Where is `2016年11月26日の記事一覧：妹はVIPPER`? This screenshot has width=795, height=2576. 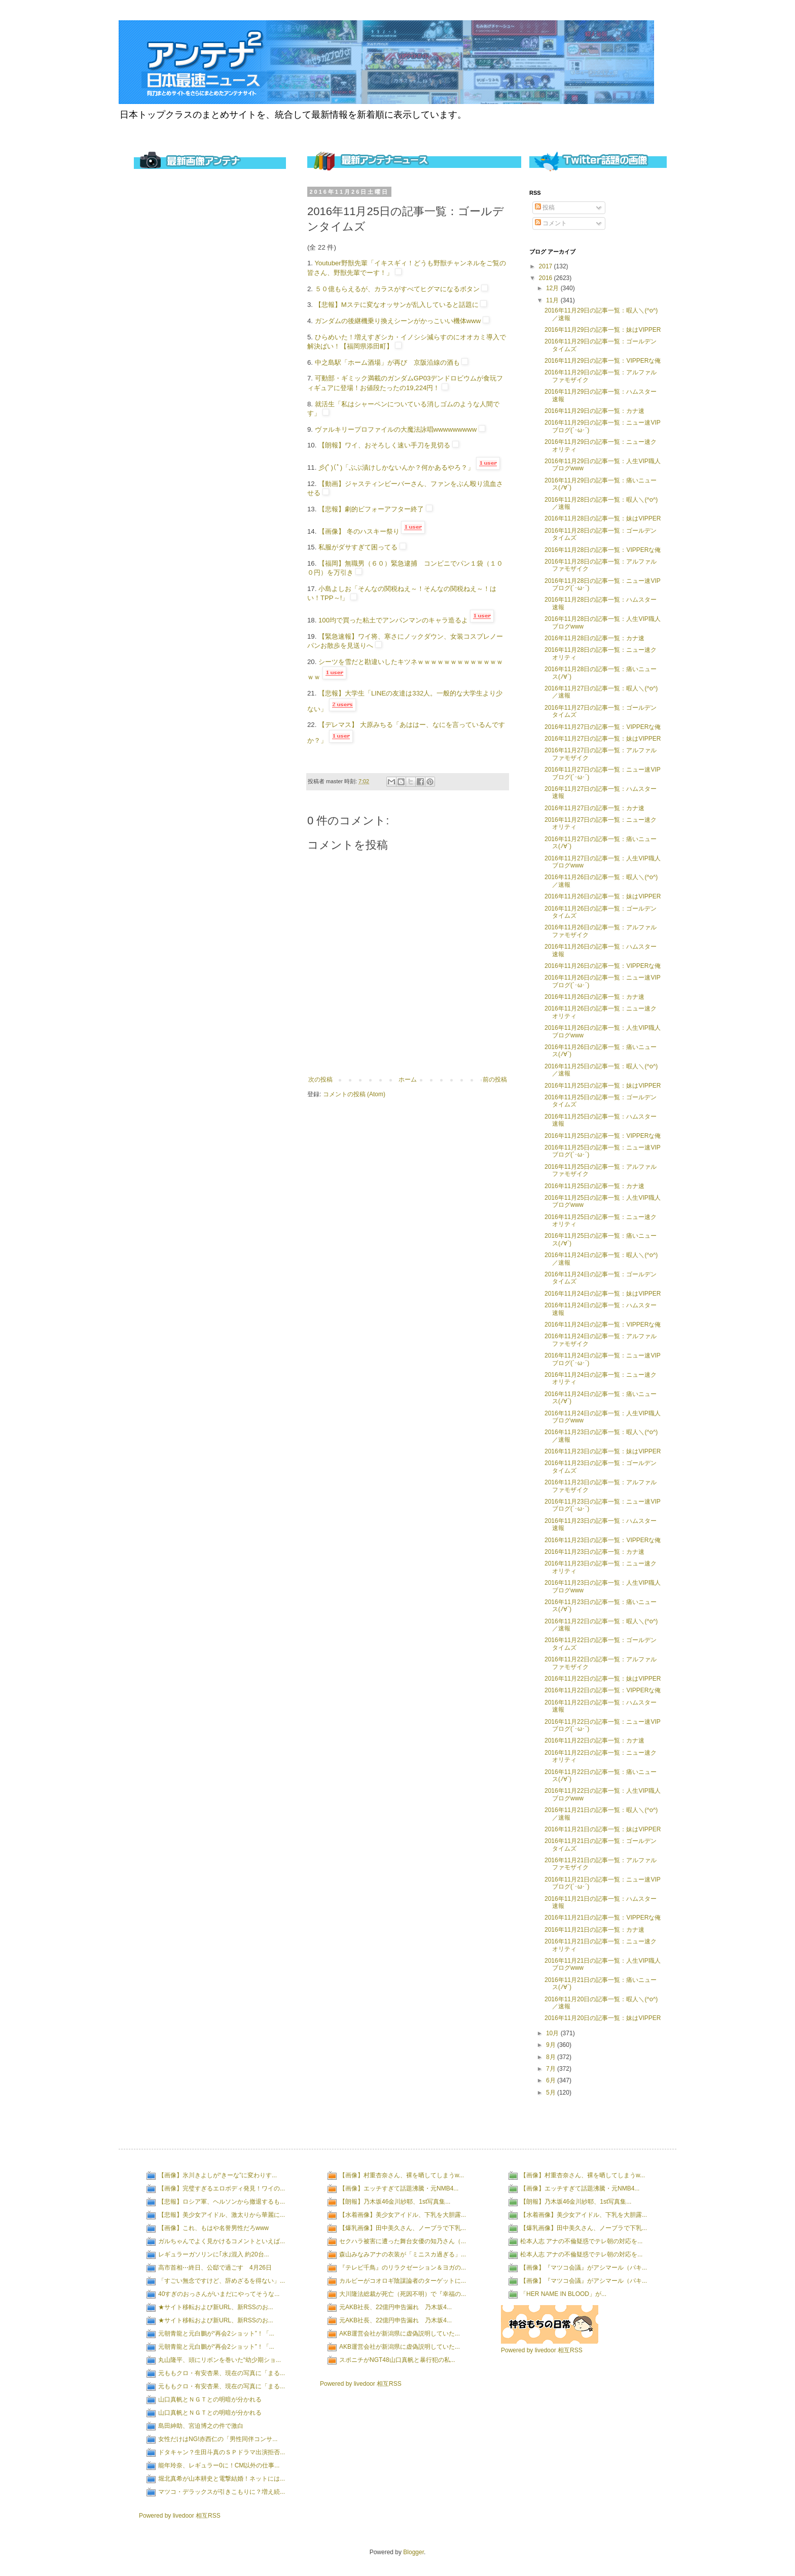
2016年11月26日の記事一覧：妹はVIPPER is located at coordinates (603, 896).